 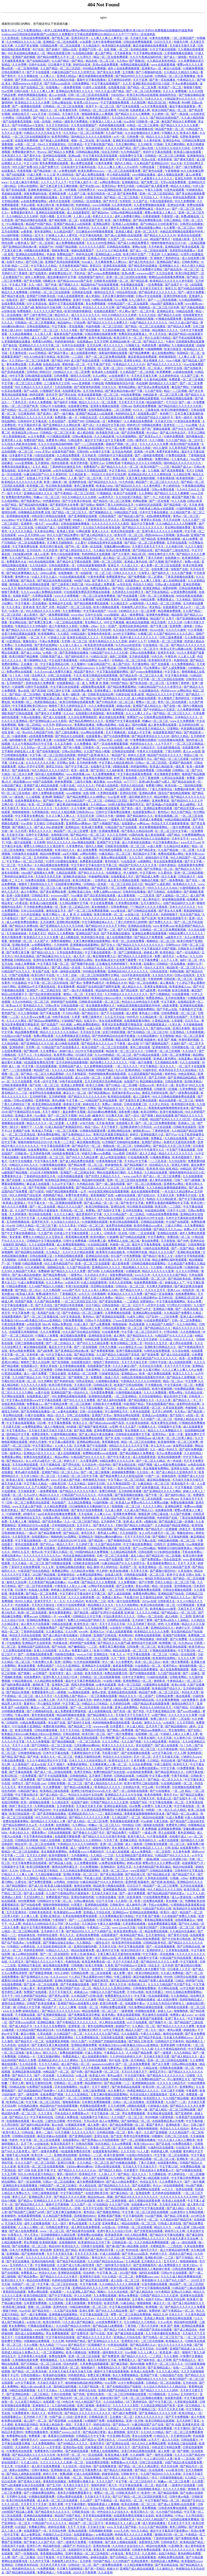 I want to click on 四虎成人精品永久免费av, so click(x=98, y=1297).